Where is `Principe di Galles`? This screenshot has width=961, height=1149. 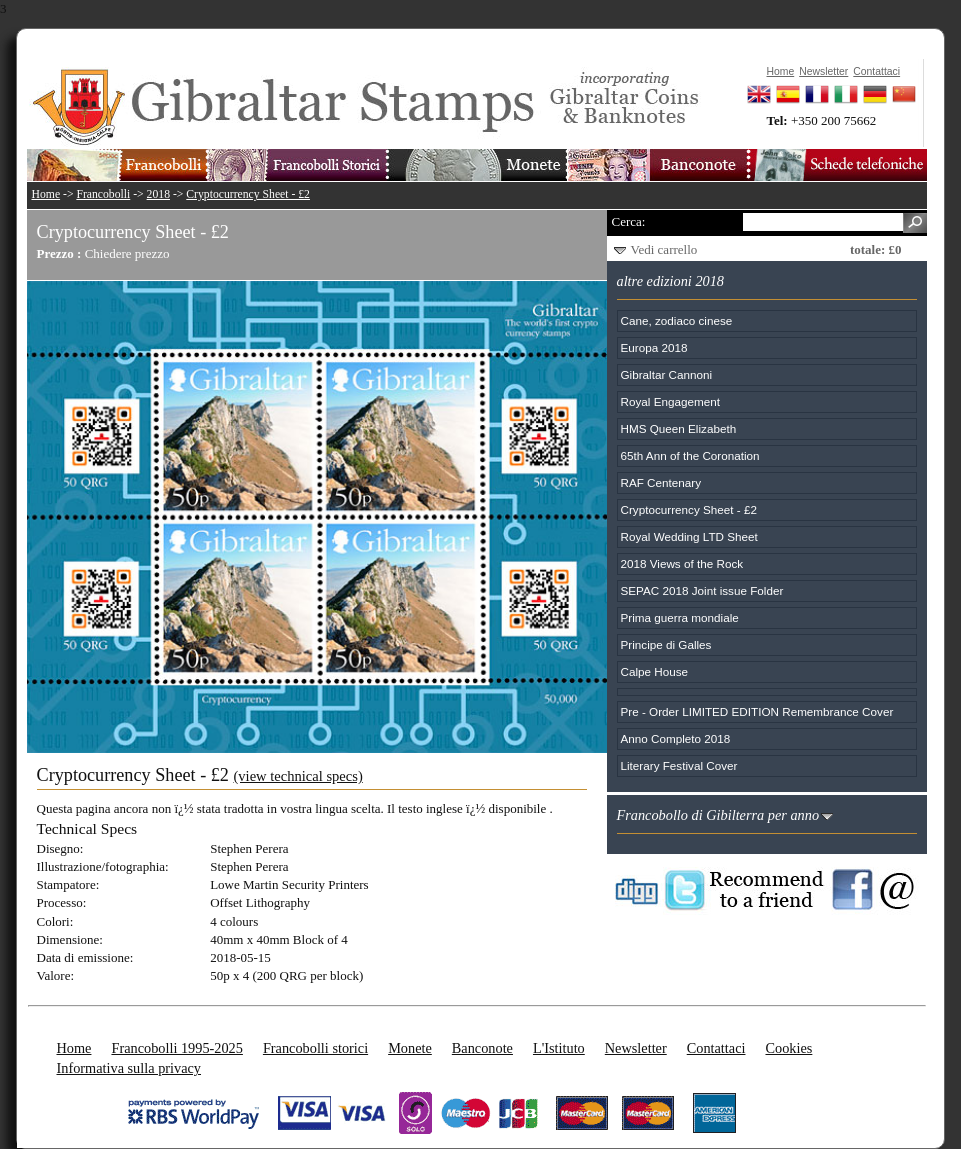 Principe di Galles is located at coordinates (666, 644).